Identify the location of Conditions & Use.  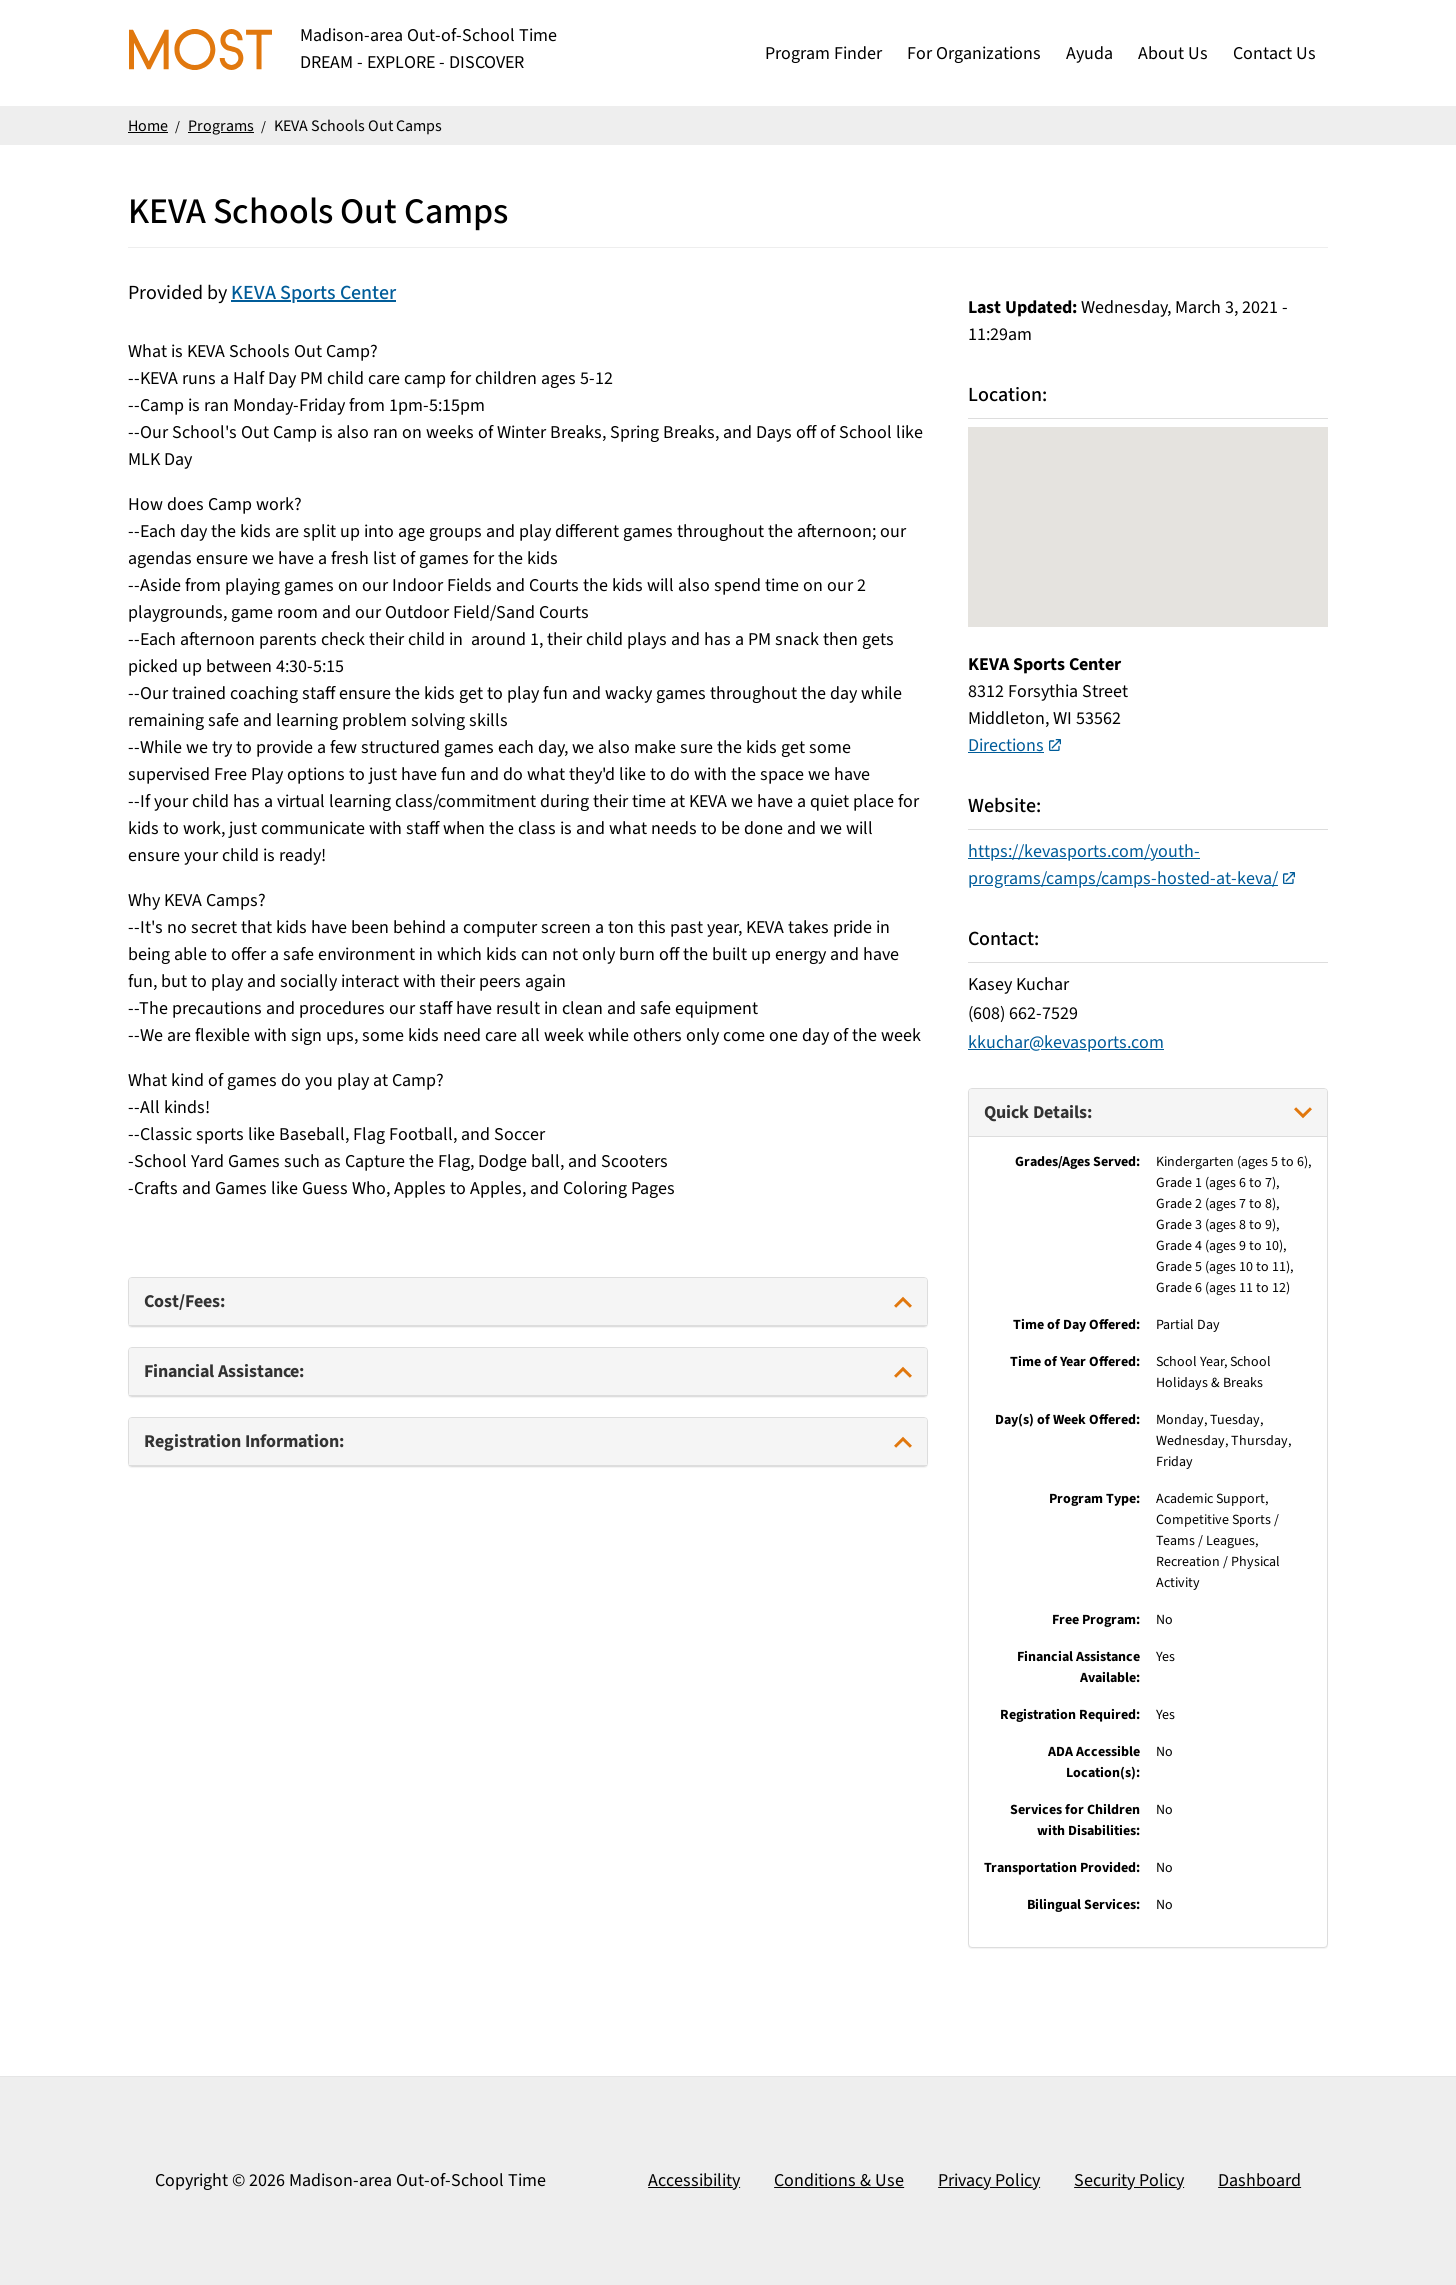
(839, 2180).